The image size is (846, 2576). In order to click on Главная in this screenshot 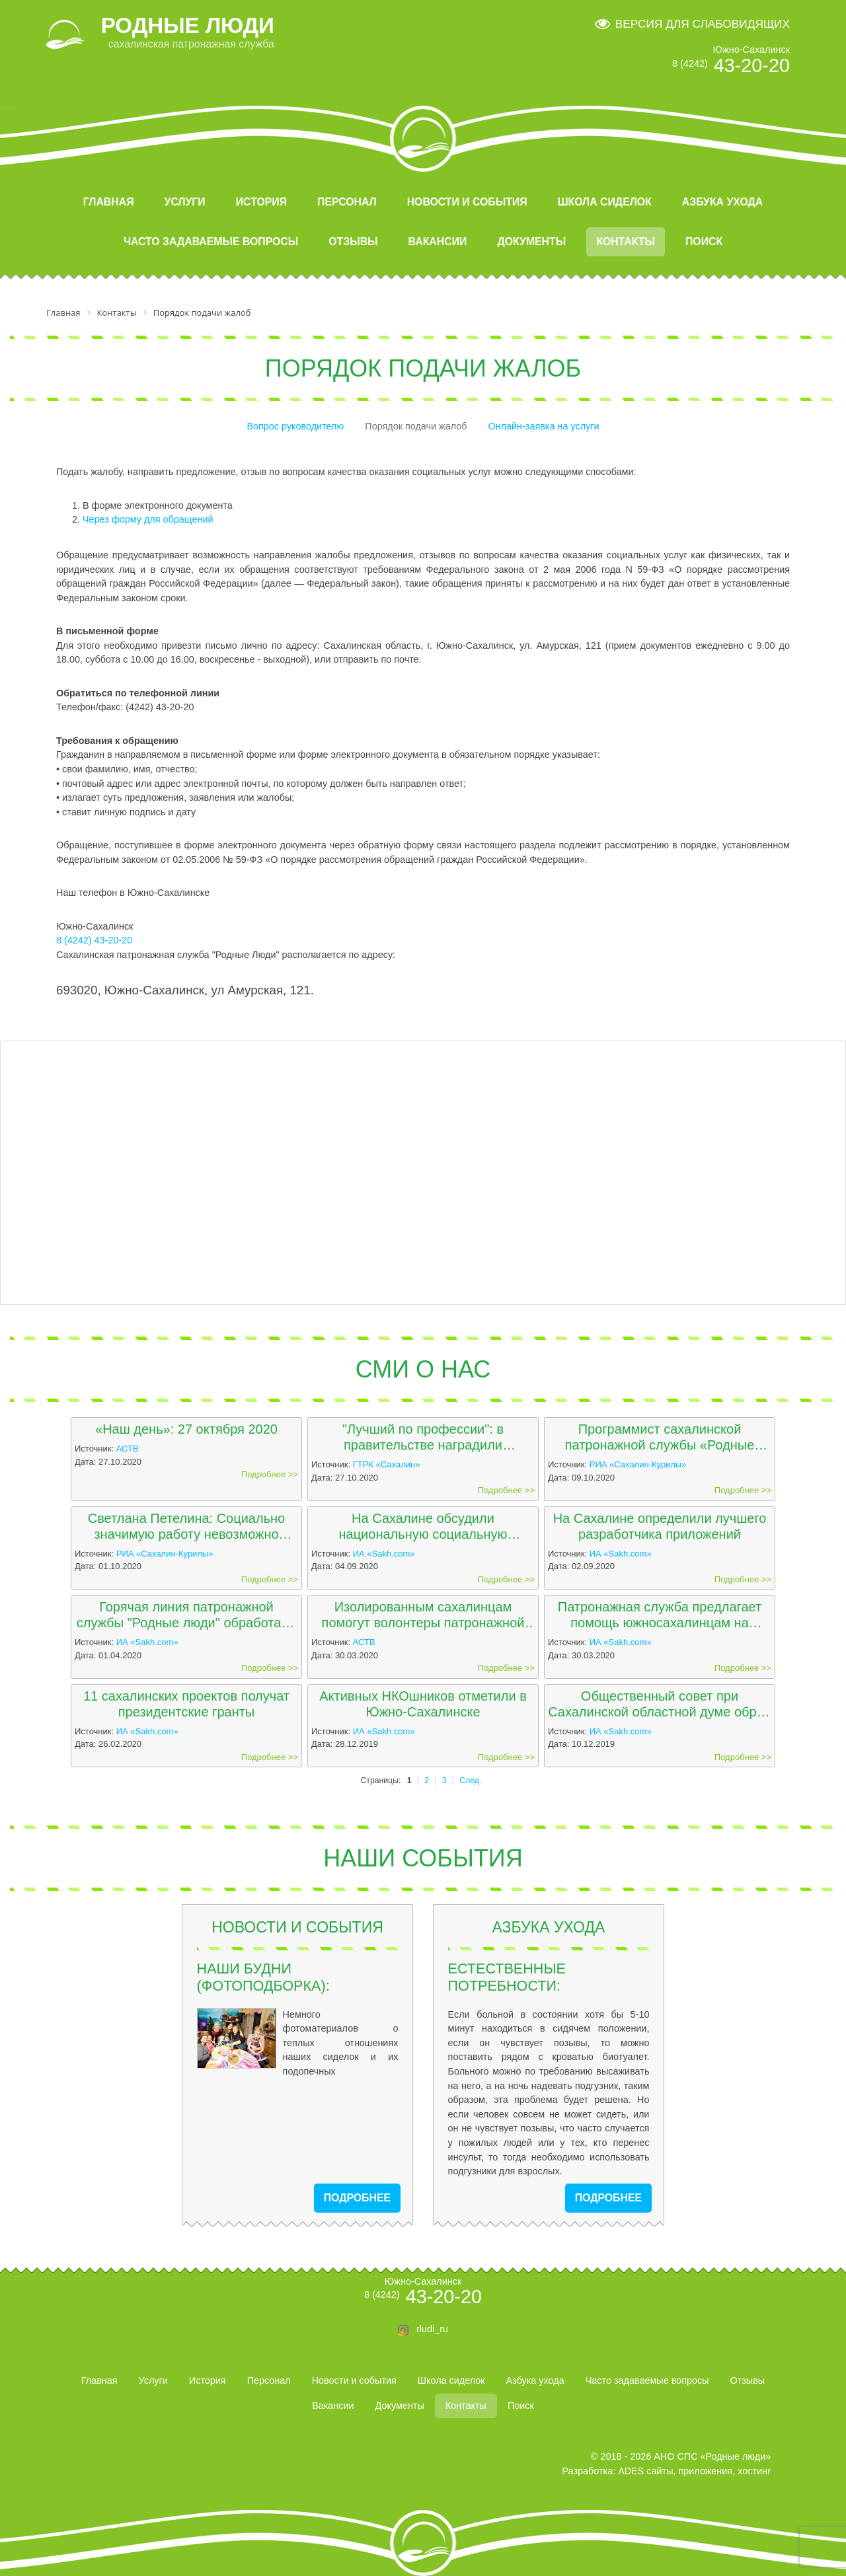, I will do `click(108, 201)`.